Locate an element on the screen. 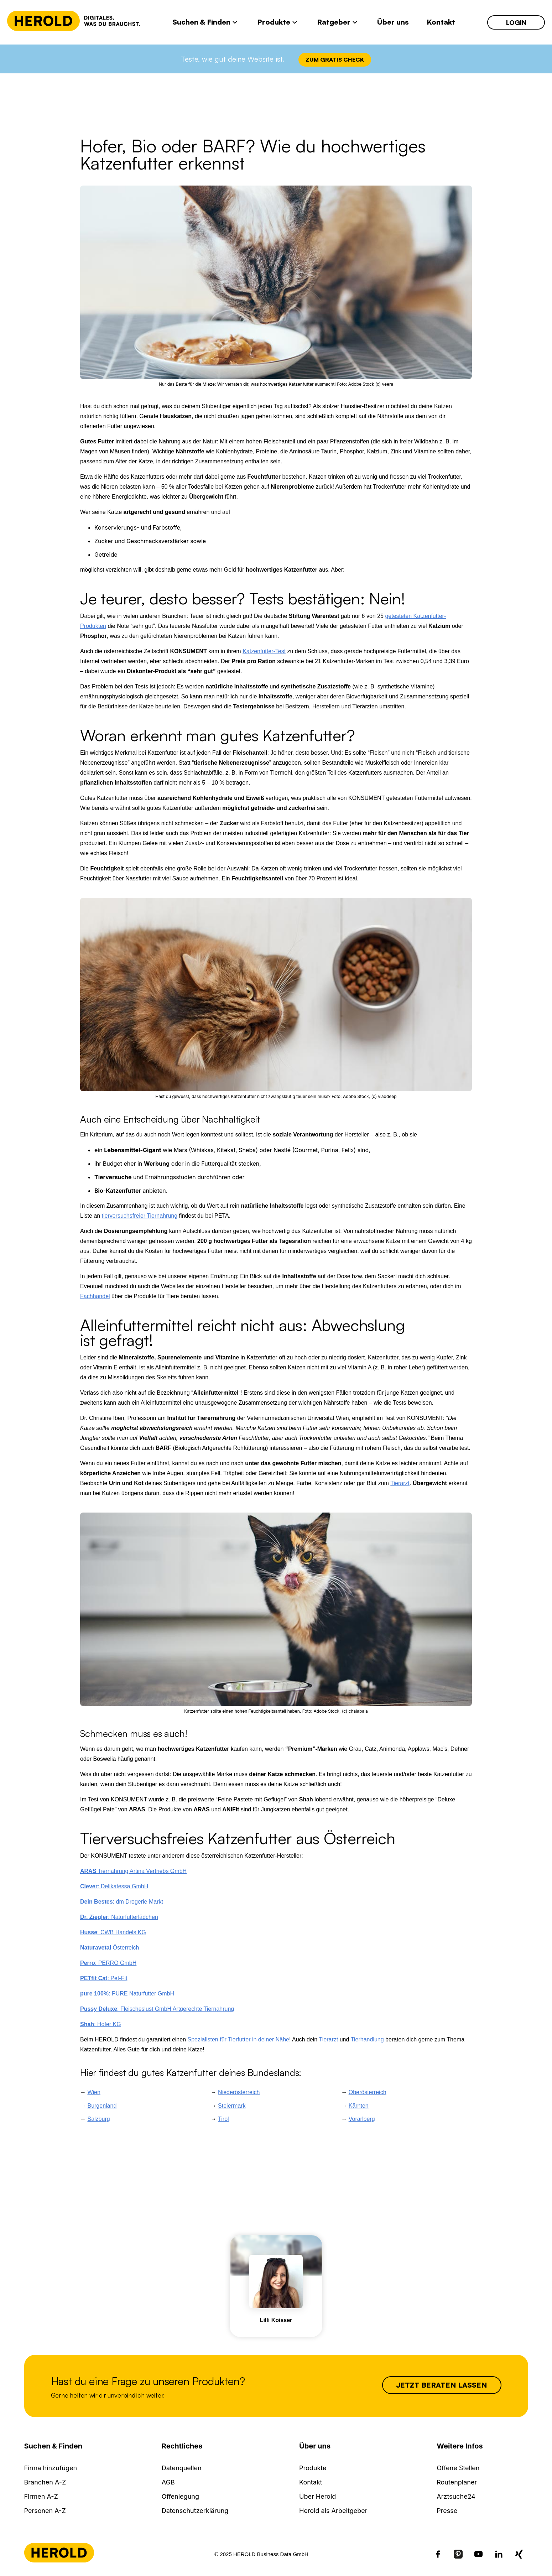  : Hofer KG is located at coordinates (100, 2024).